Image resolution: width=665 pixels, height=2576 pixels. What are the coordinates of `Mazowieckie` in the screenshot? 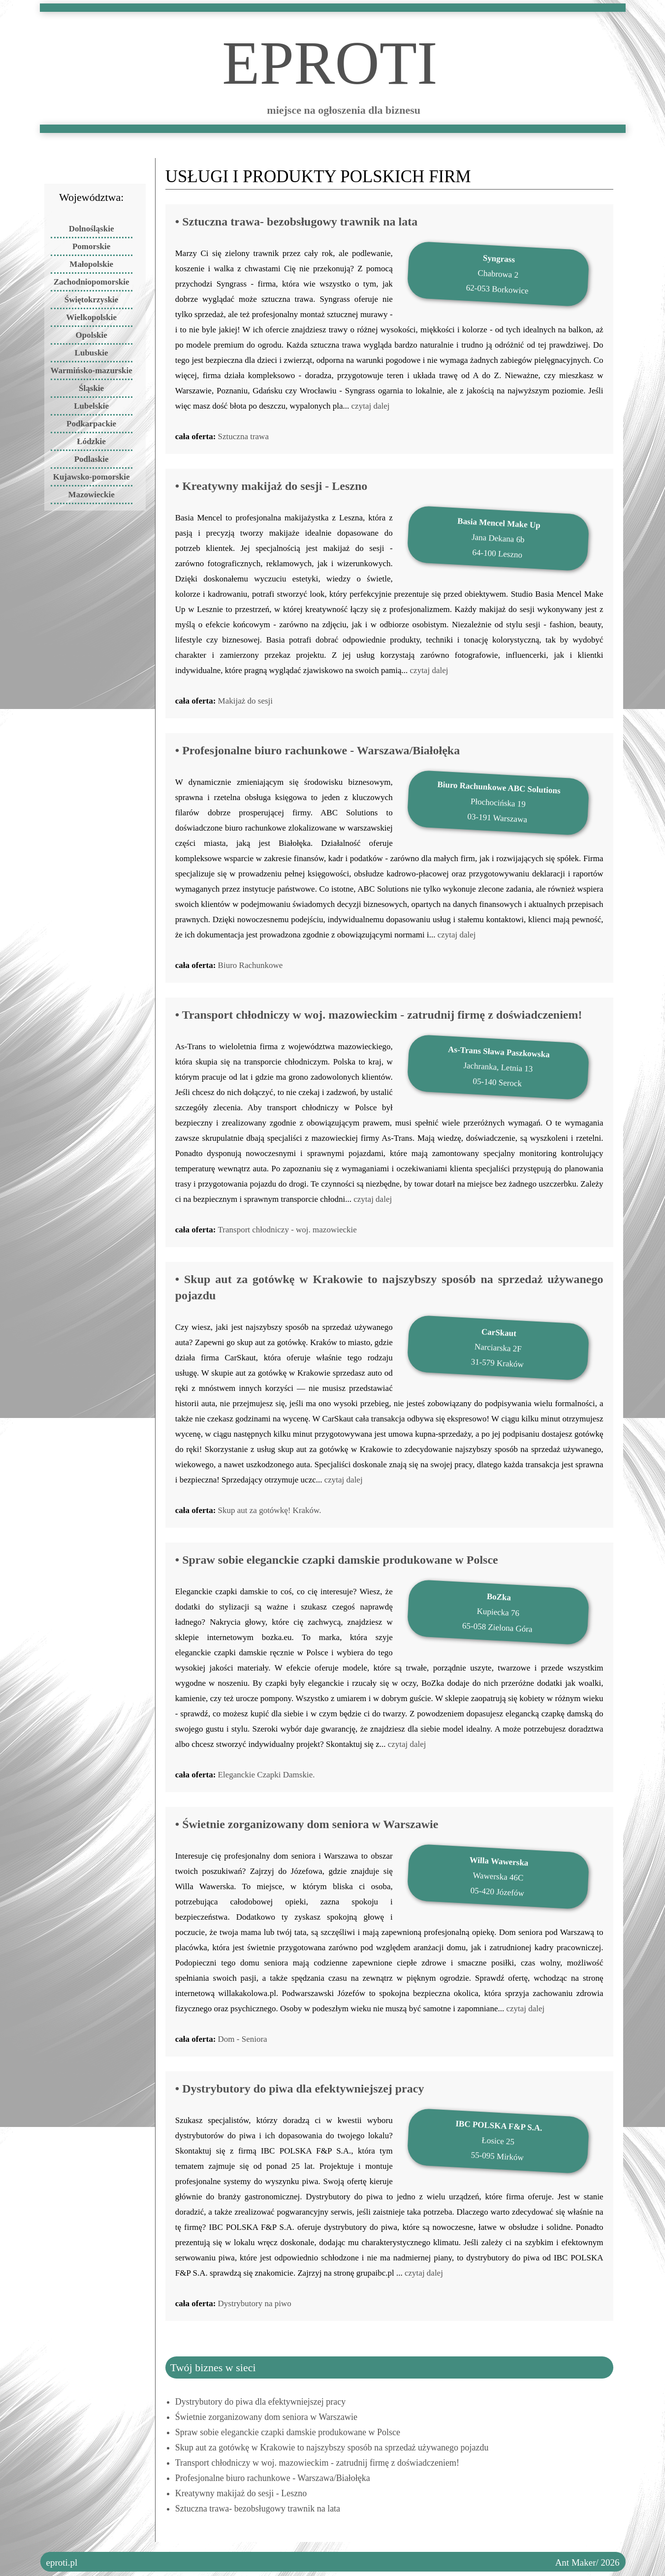 It's located at (91, 494).